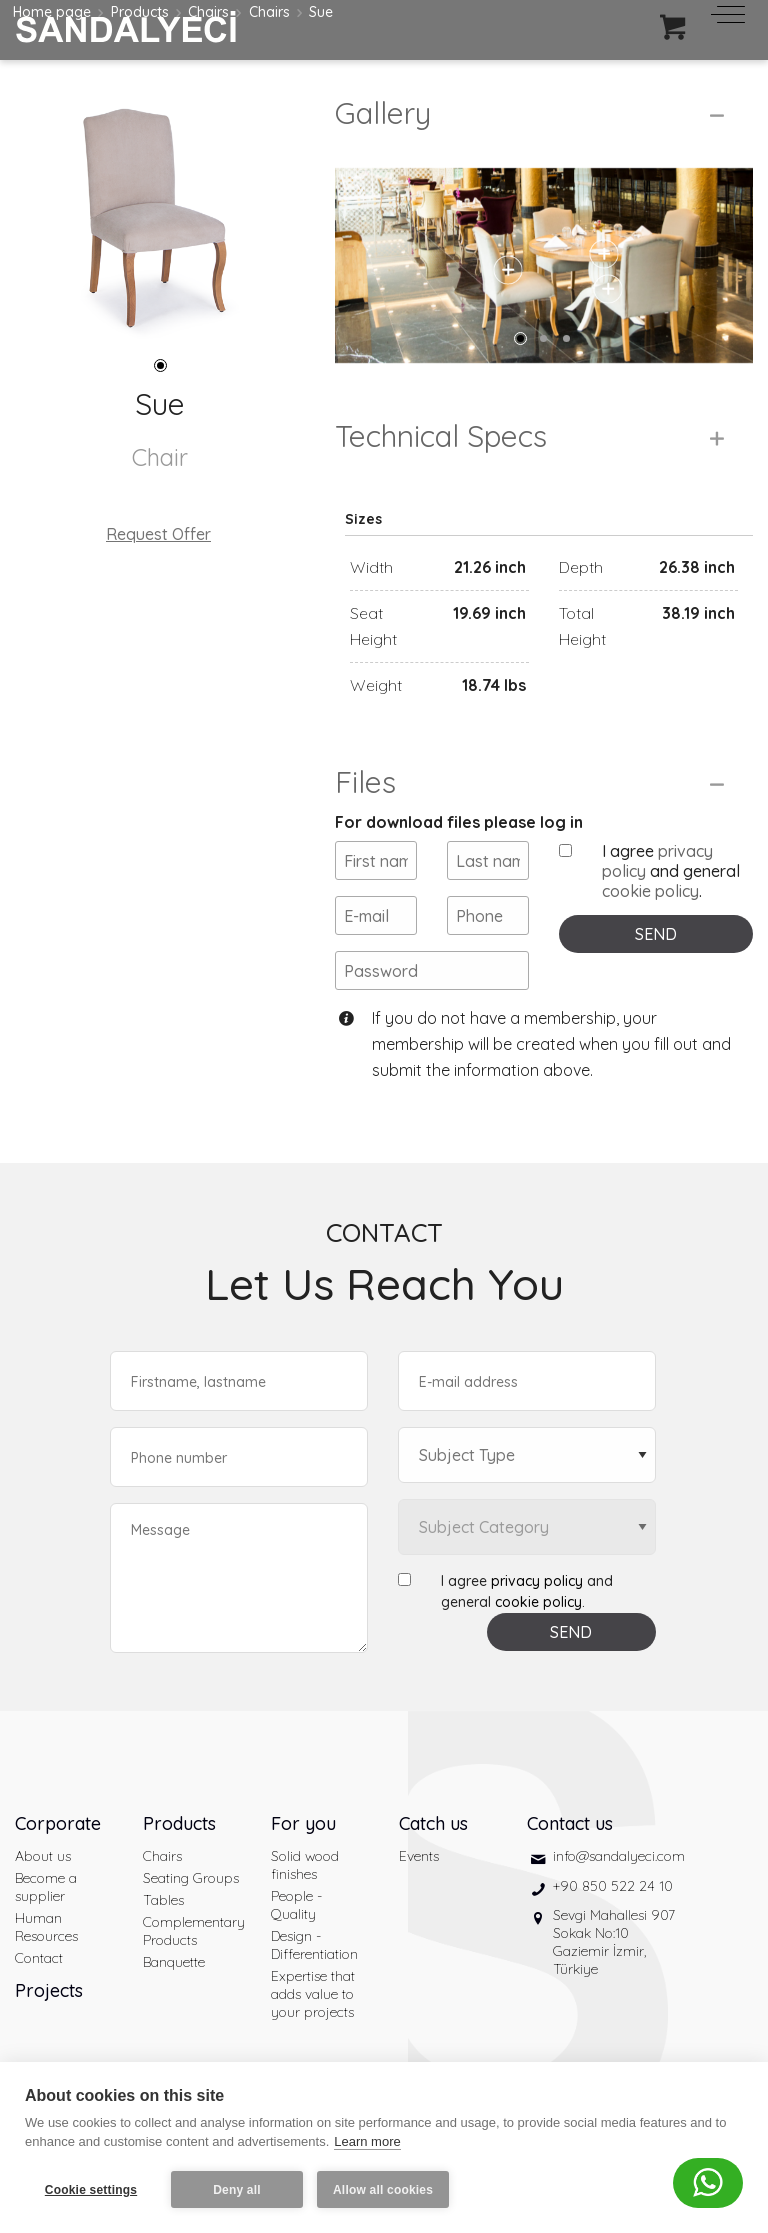 Image resolution: width=768 pixels, height=2233 pixels. Describe the element at coordinates (58, 1823) in the screenshot. I see `Corporate` at that location.